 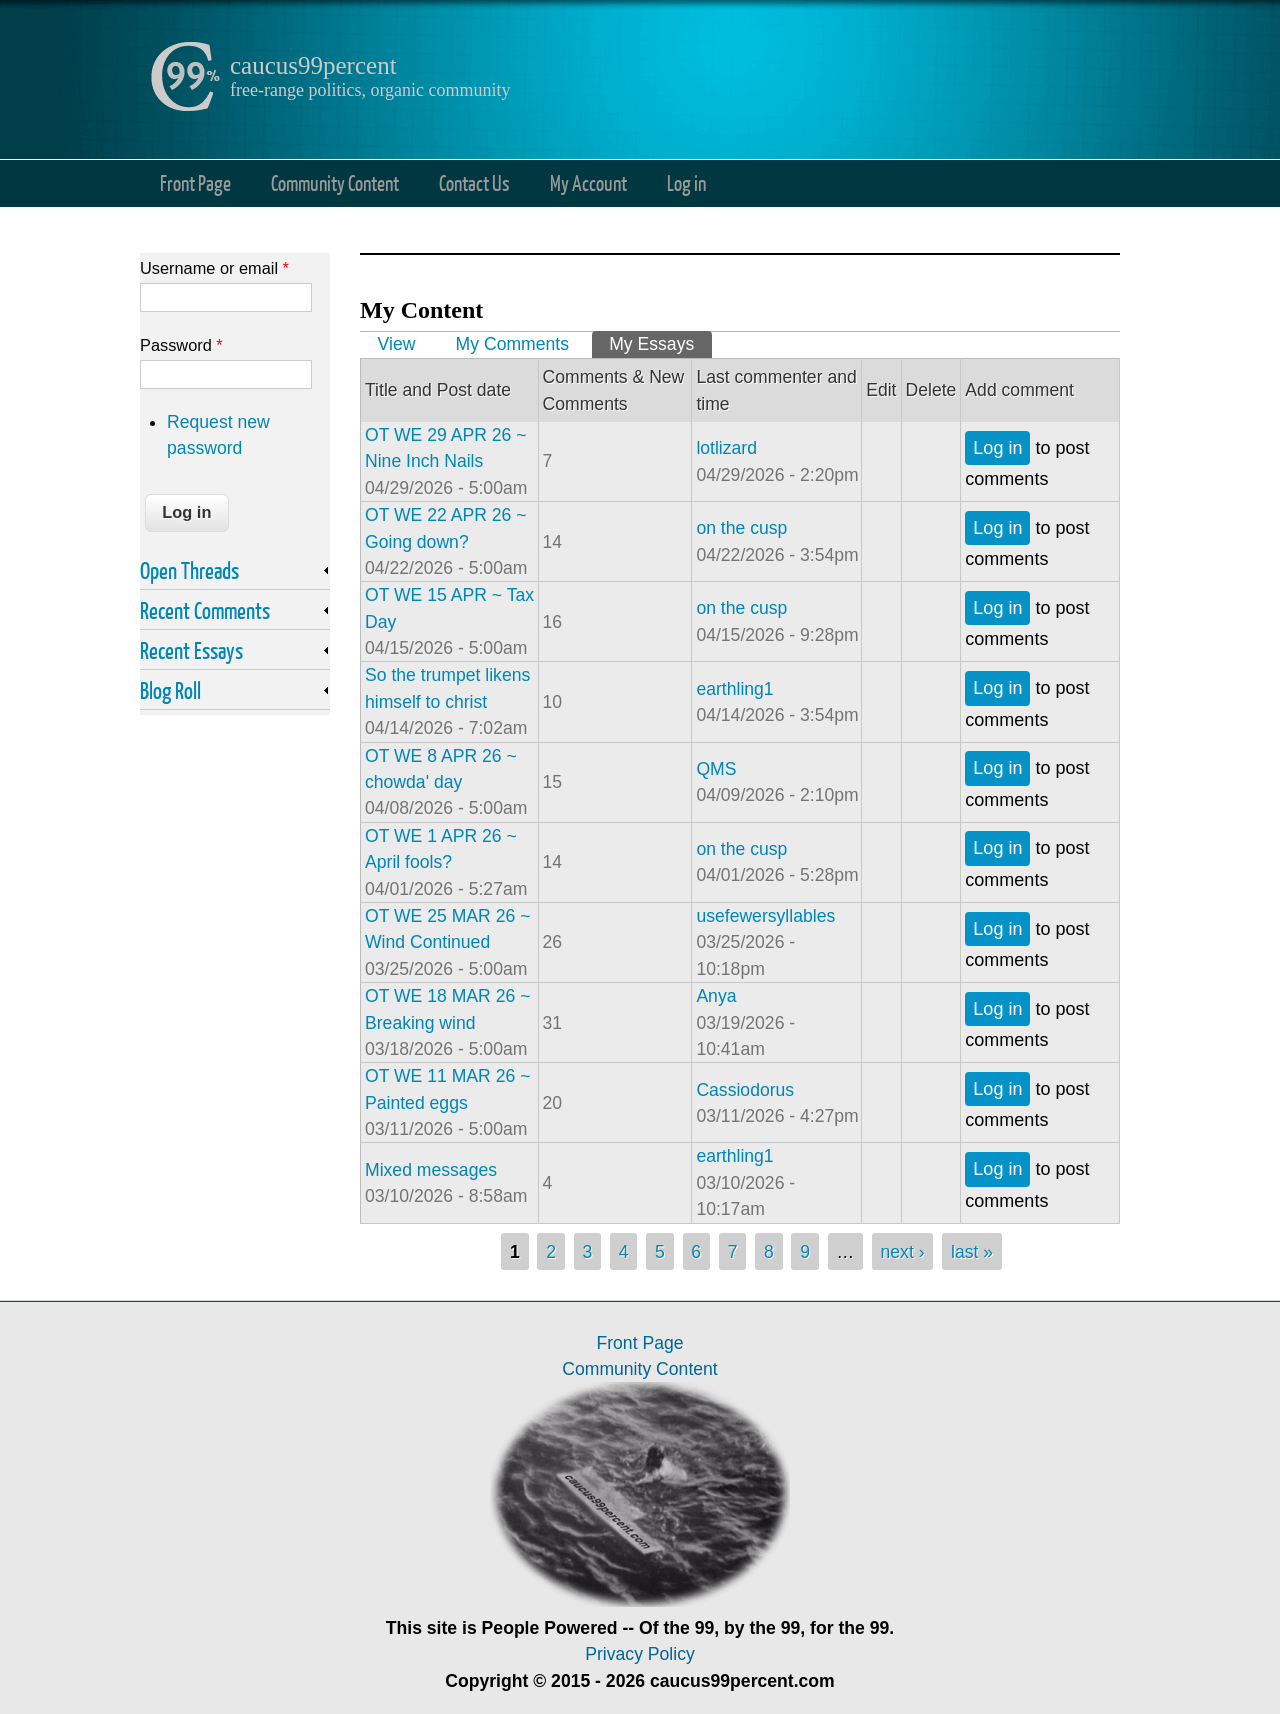 I want to click on Contact Us, so click(x=474, y=182).